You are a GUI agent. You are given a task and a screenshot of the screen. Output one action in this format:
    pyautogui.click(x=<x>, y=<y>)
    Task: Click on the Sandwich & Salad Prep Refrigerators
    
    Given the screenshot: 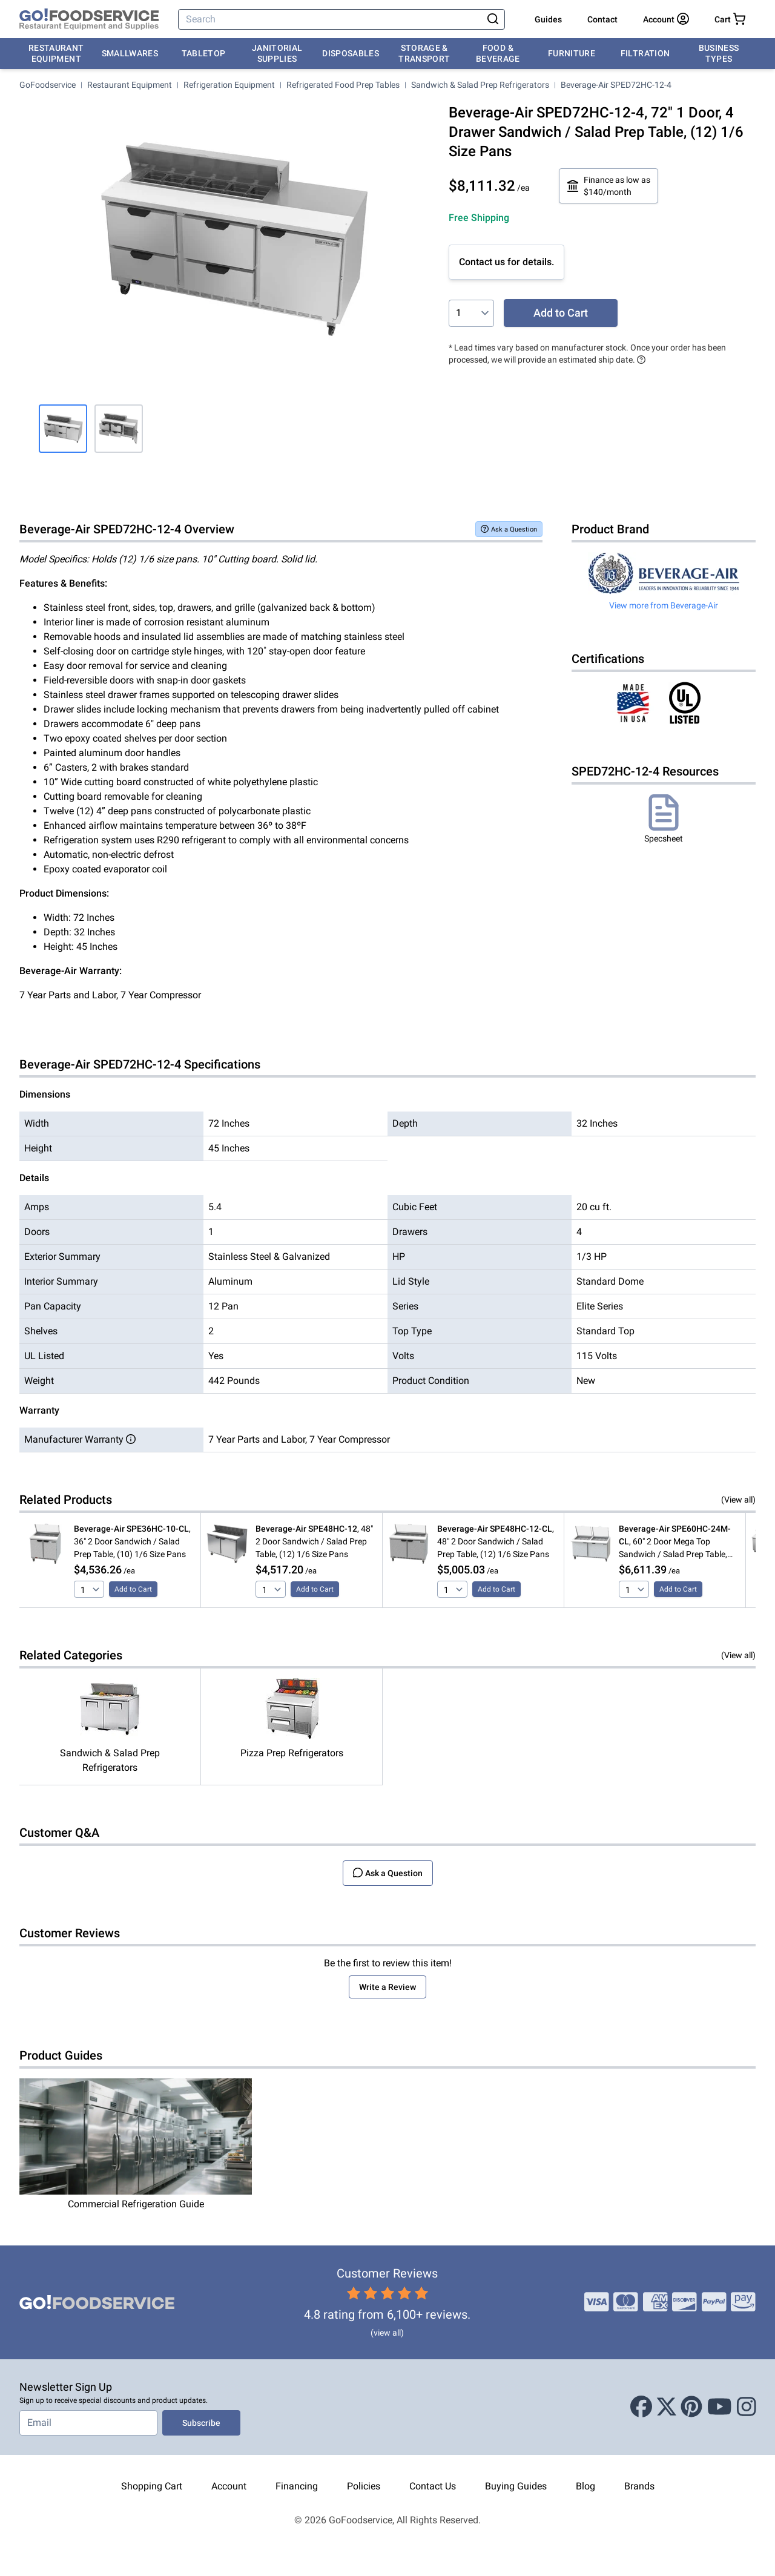 What is the action you would take?
    pyautogui.click(x=480, y=85)
    